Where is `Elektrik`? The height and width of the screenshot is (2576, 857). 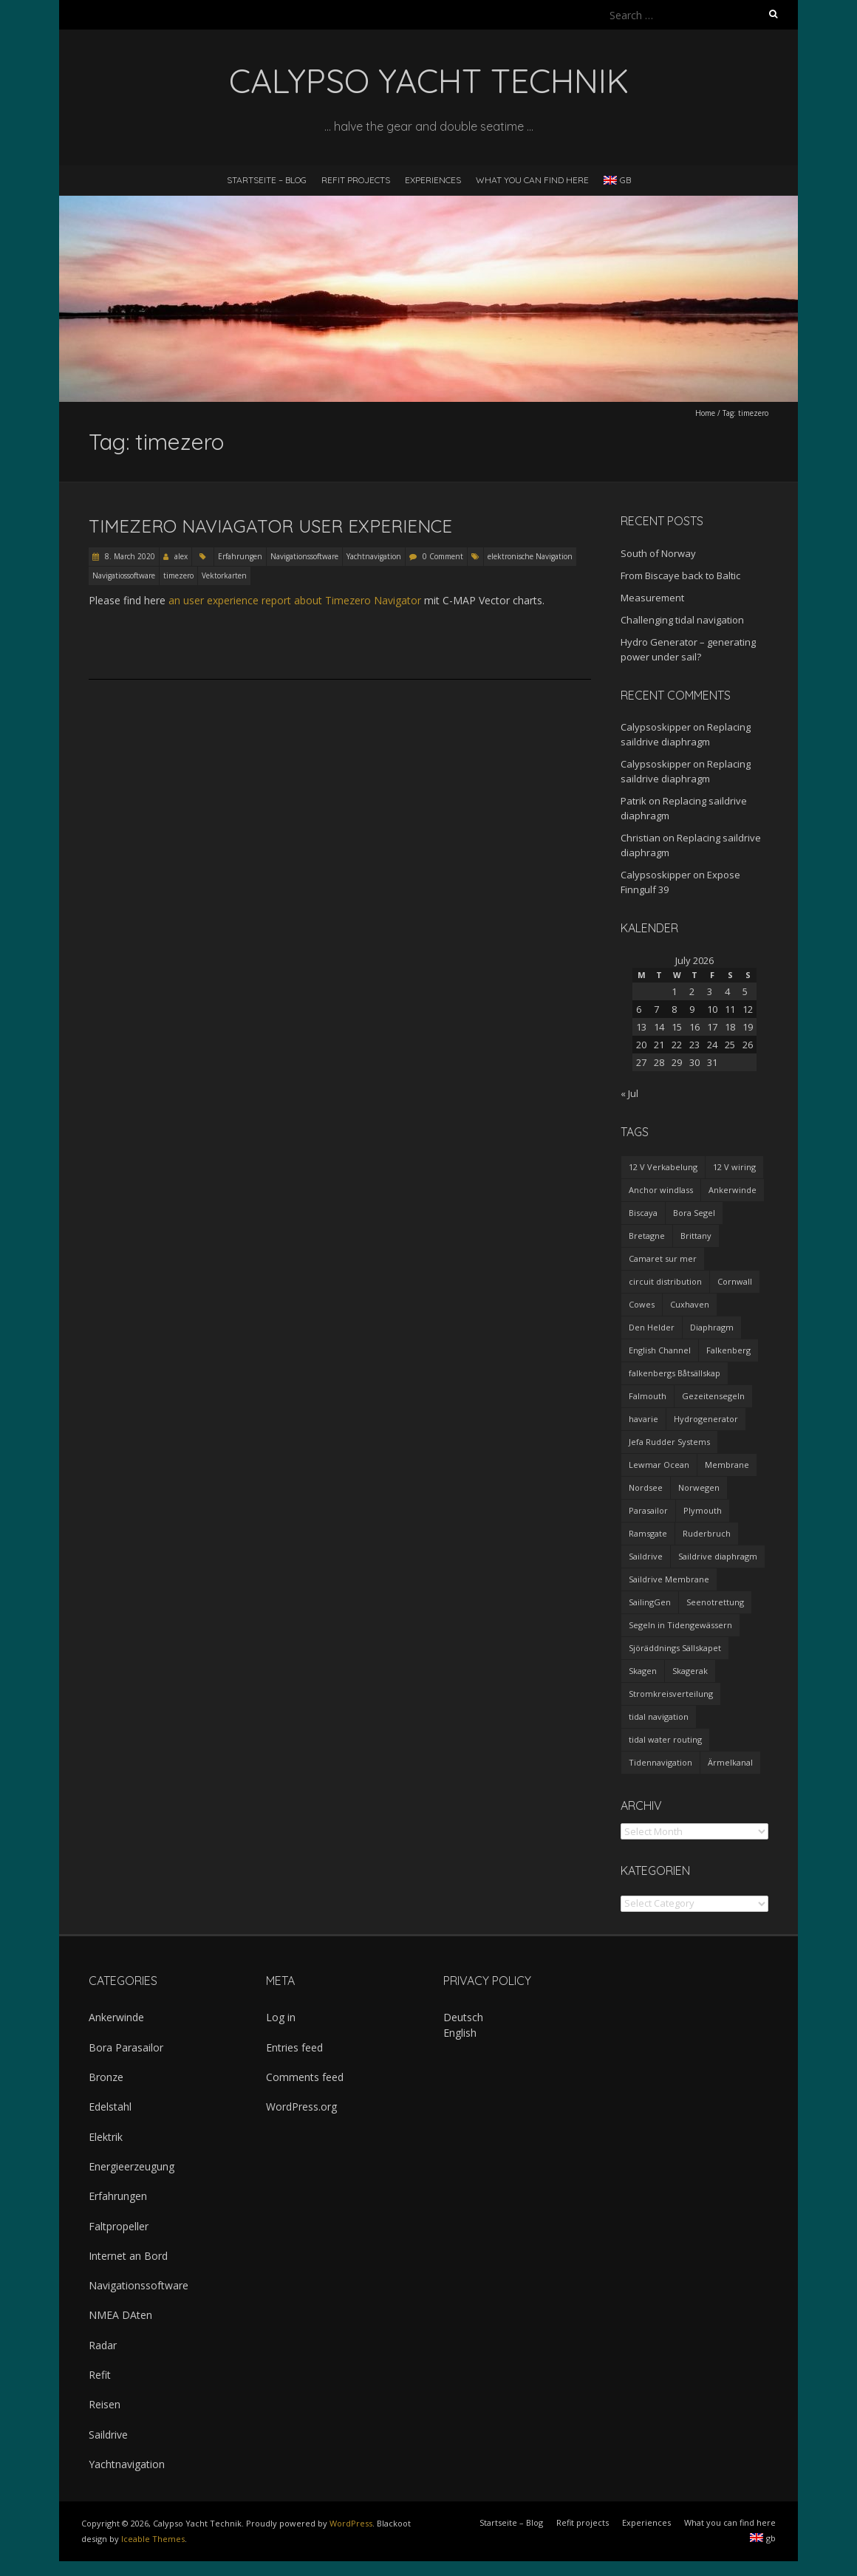 Elektrik is located at coordinates (106, 2137).